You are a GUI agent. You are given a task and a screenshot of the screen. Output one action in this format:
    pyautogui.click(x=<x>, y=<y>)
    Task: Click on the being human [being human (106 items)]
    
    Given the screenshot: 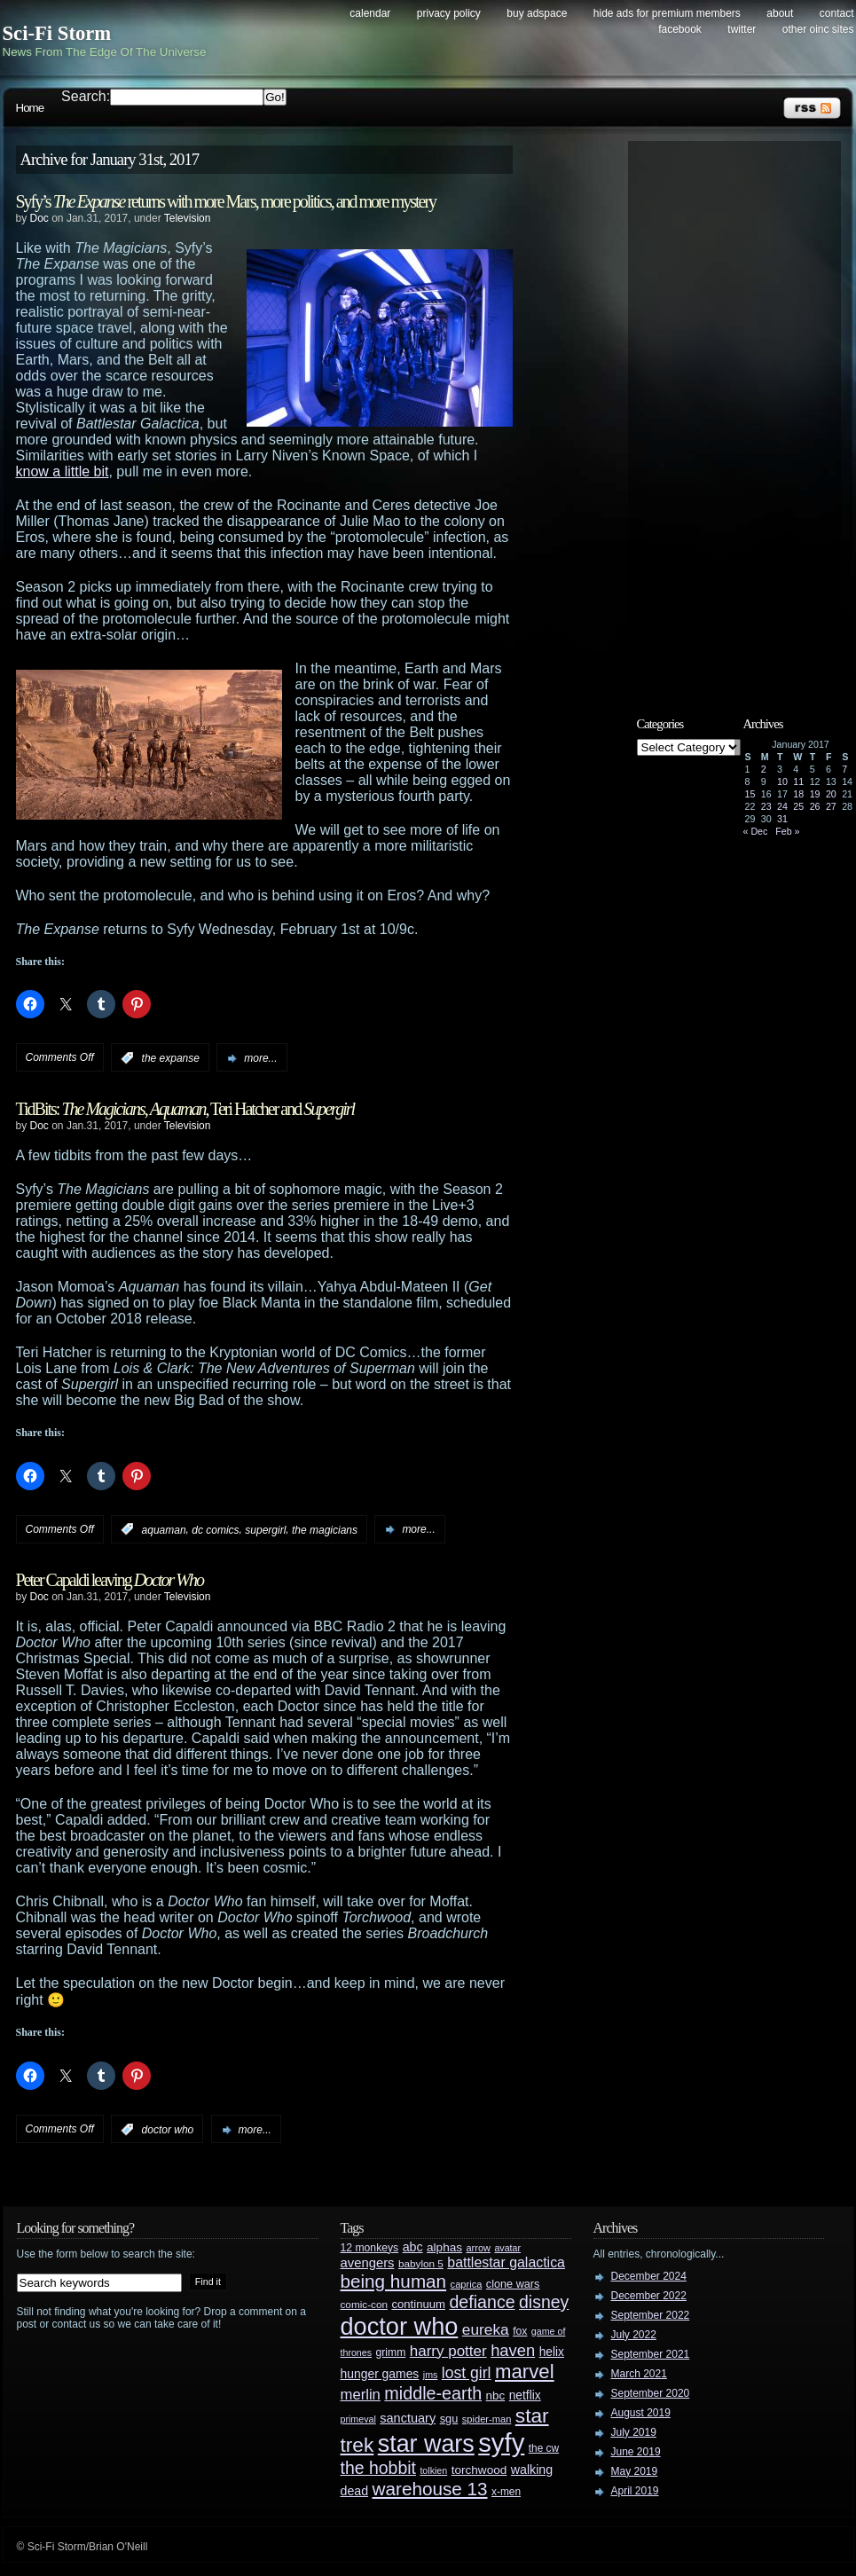 What is the action you would take?
    pyautogui.click(x=394, y=2281)
    